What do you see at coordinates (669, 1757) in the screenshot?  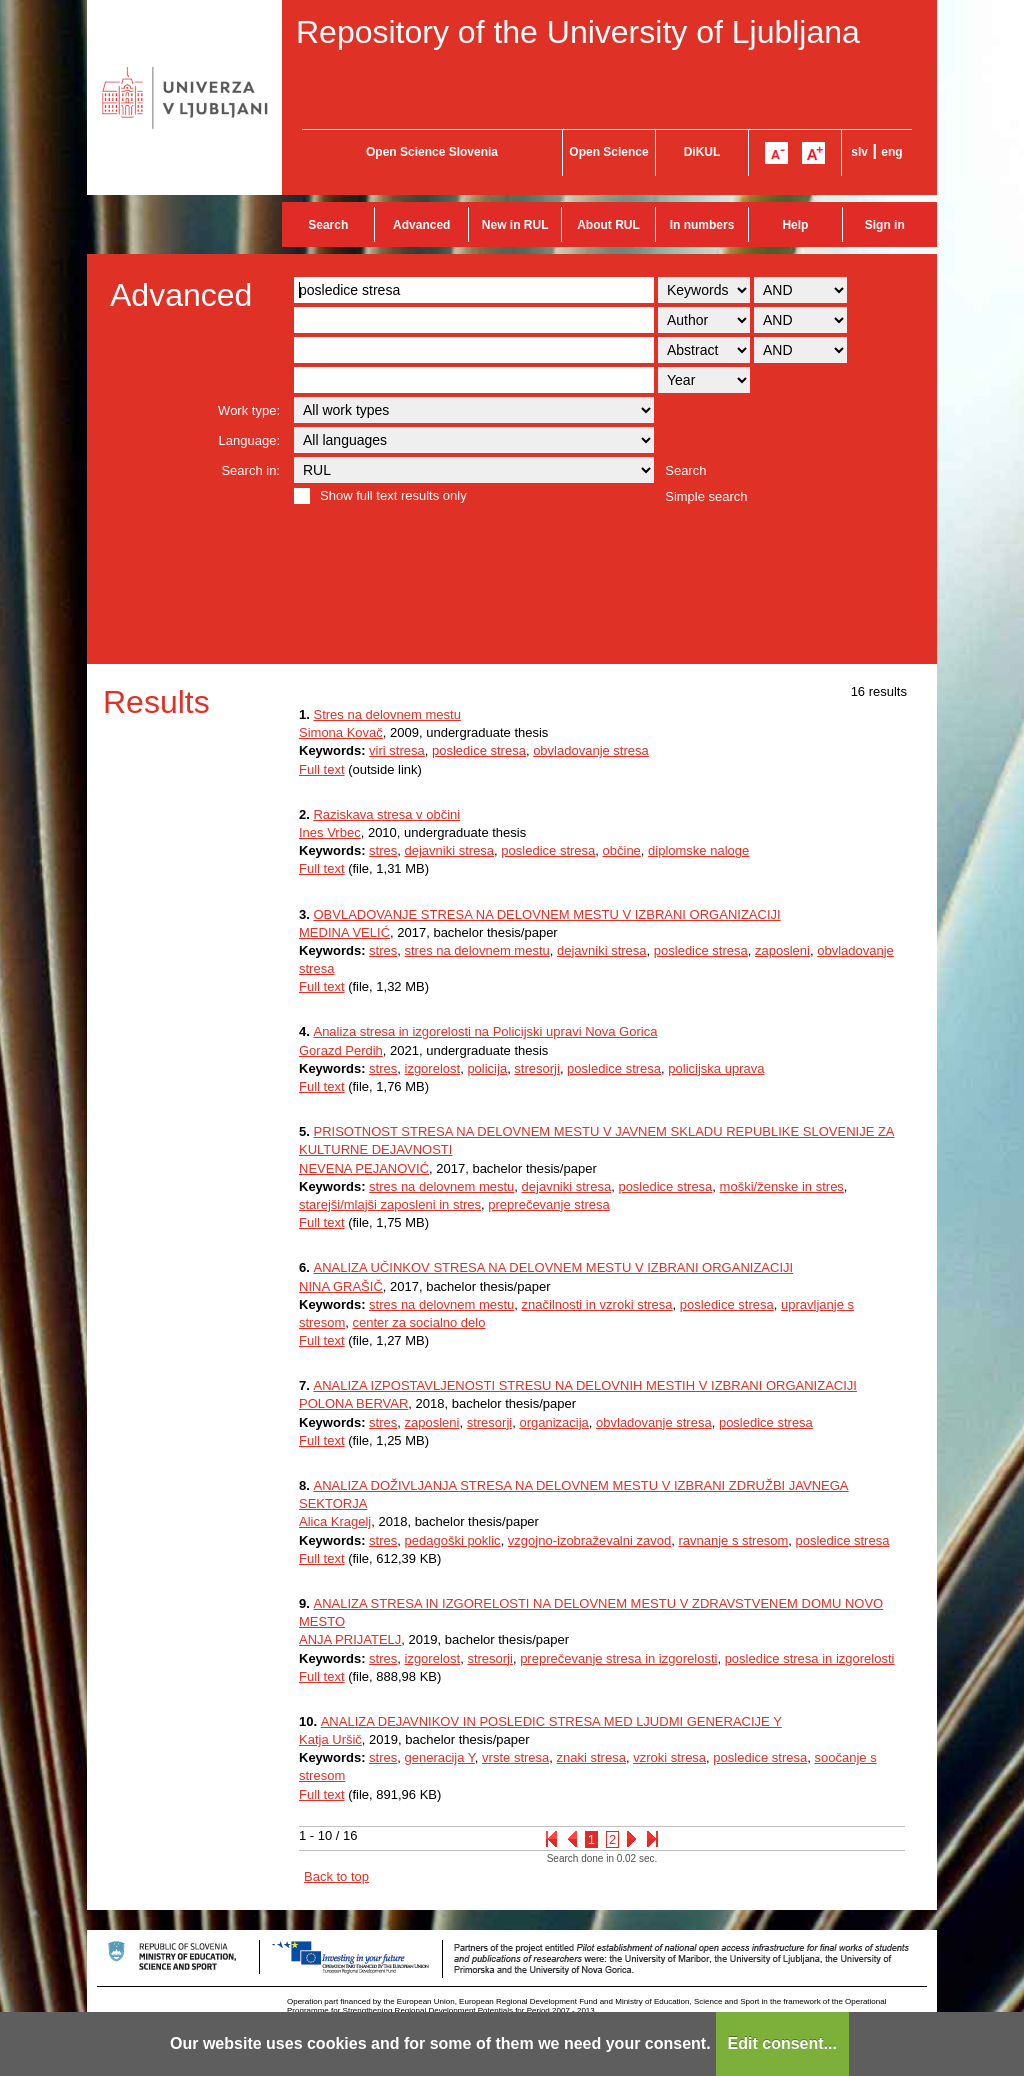 I see `vzroki stresa` at bounding box center [669, 1757].